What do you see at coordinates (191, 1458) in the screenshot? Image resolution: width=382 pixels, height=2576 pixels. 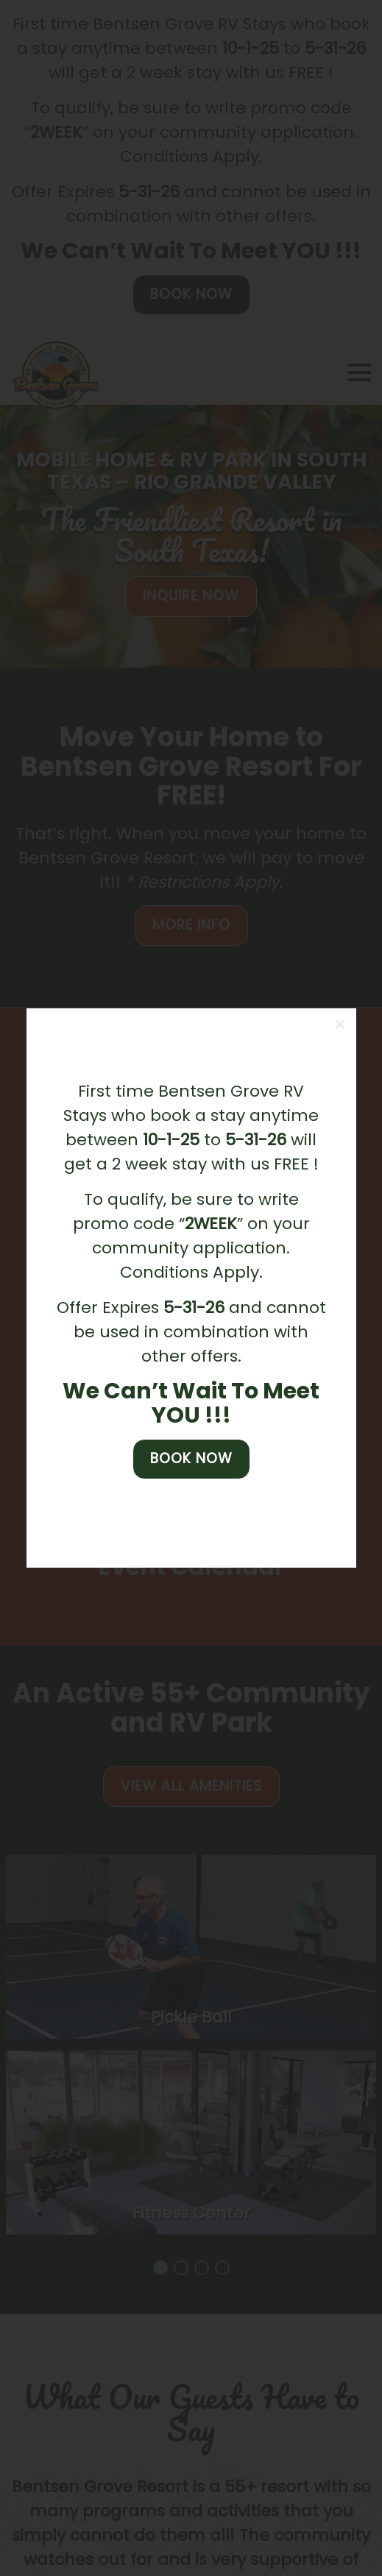 I see `Book Now` at bounding box center [191, 1458].